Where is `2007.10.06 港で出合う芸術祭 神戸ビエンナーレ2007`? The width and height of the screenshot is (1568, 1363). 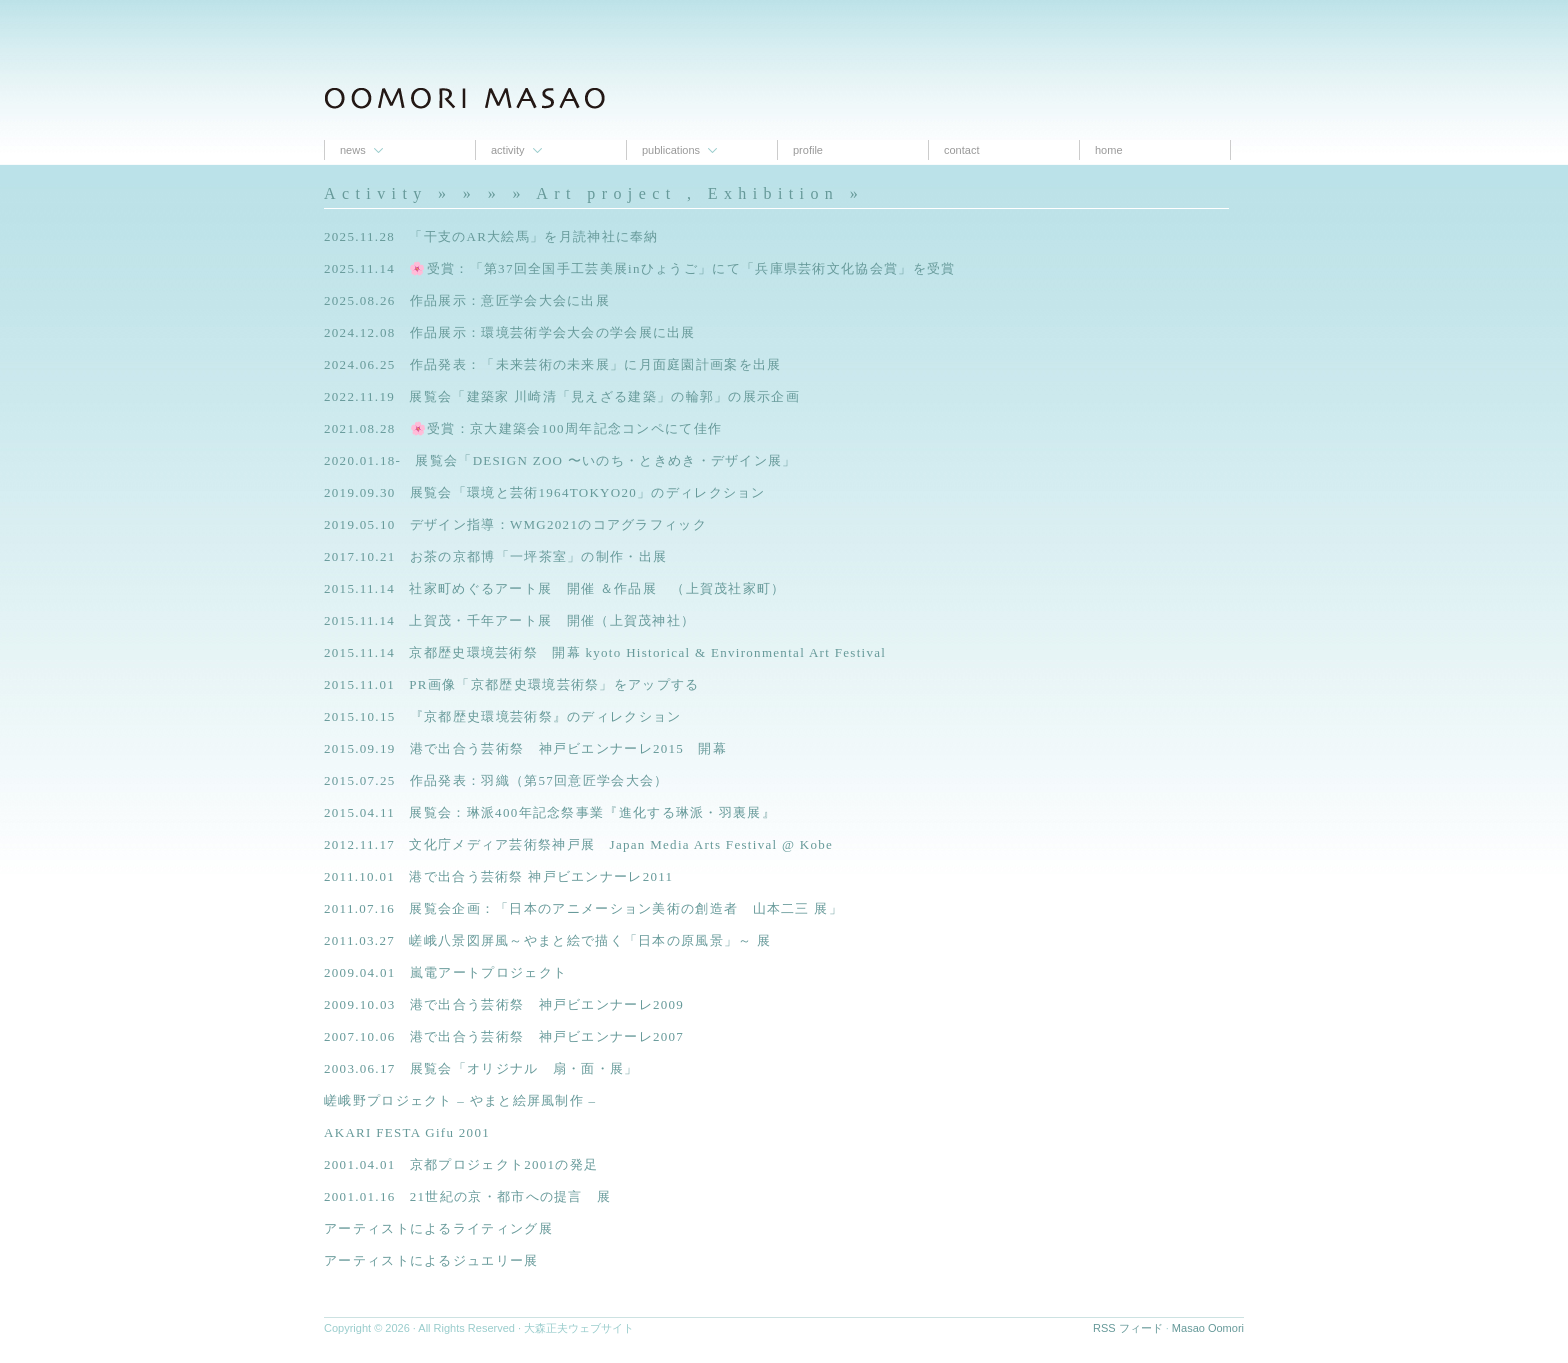
2007.10.06 港で出合う芸術祭 神戸ビエンナーレ2007 is located at coordinates (504, 1036).